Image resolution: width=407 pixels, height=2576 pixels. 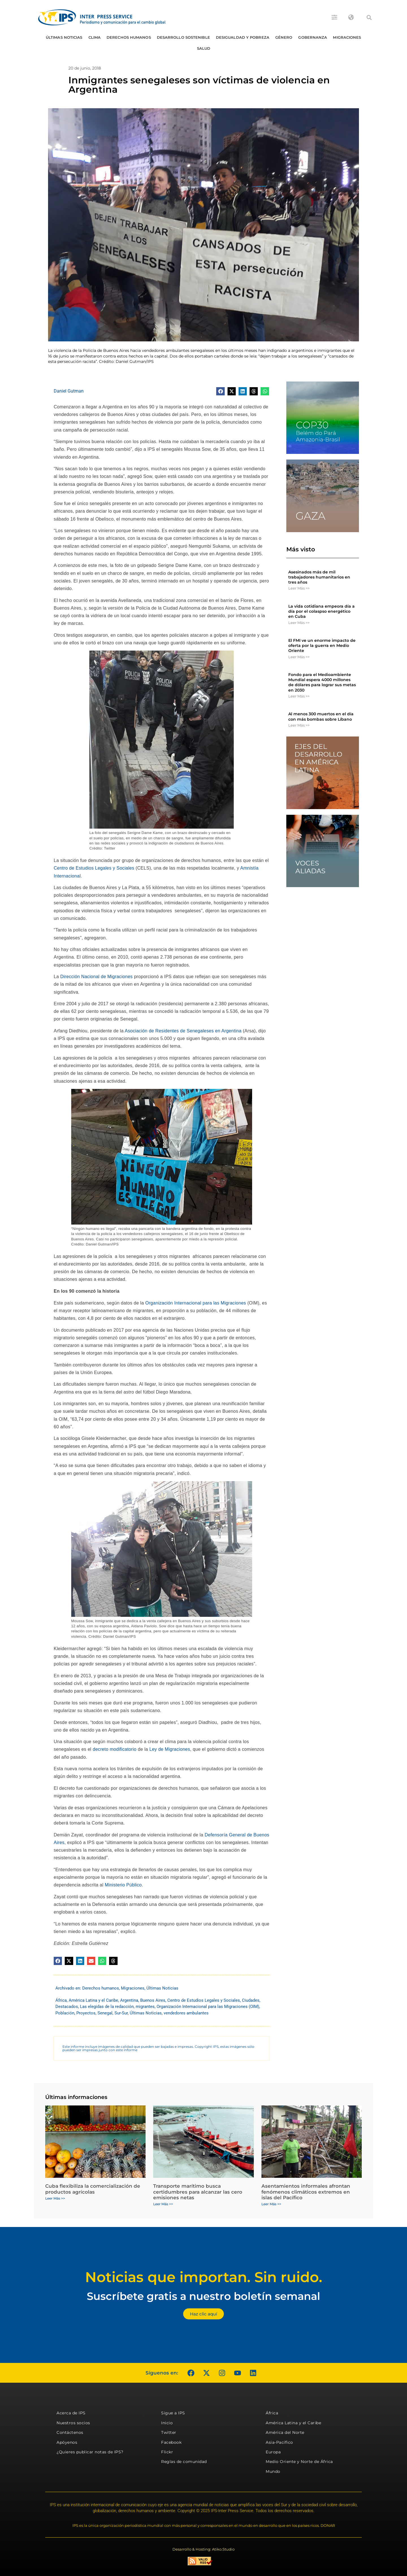 I want to click on Transporte marítimo busca certidumbres para alcanzar las cero emisiones netas, so click(x=197, y=2191).